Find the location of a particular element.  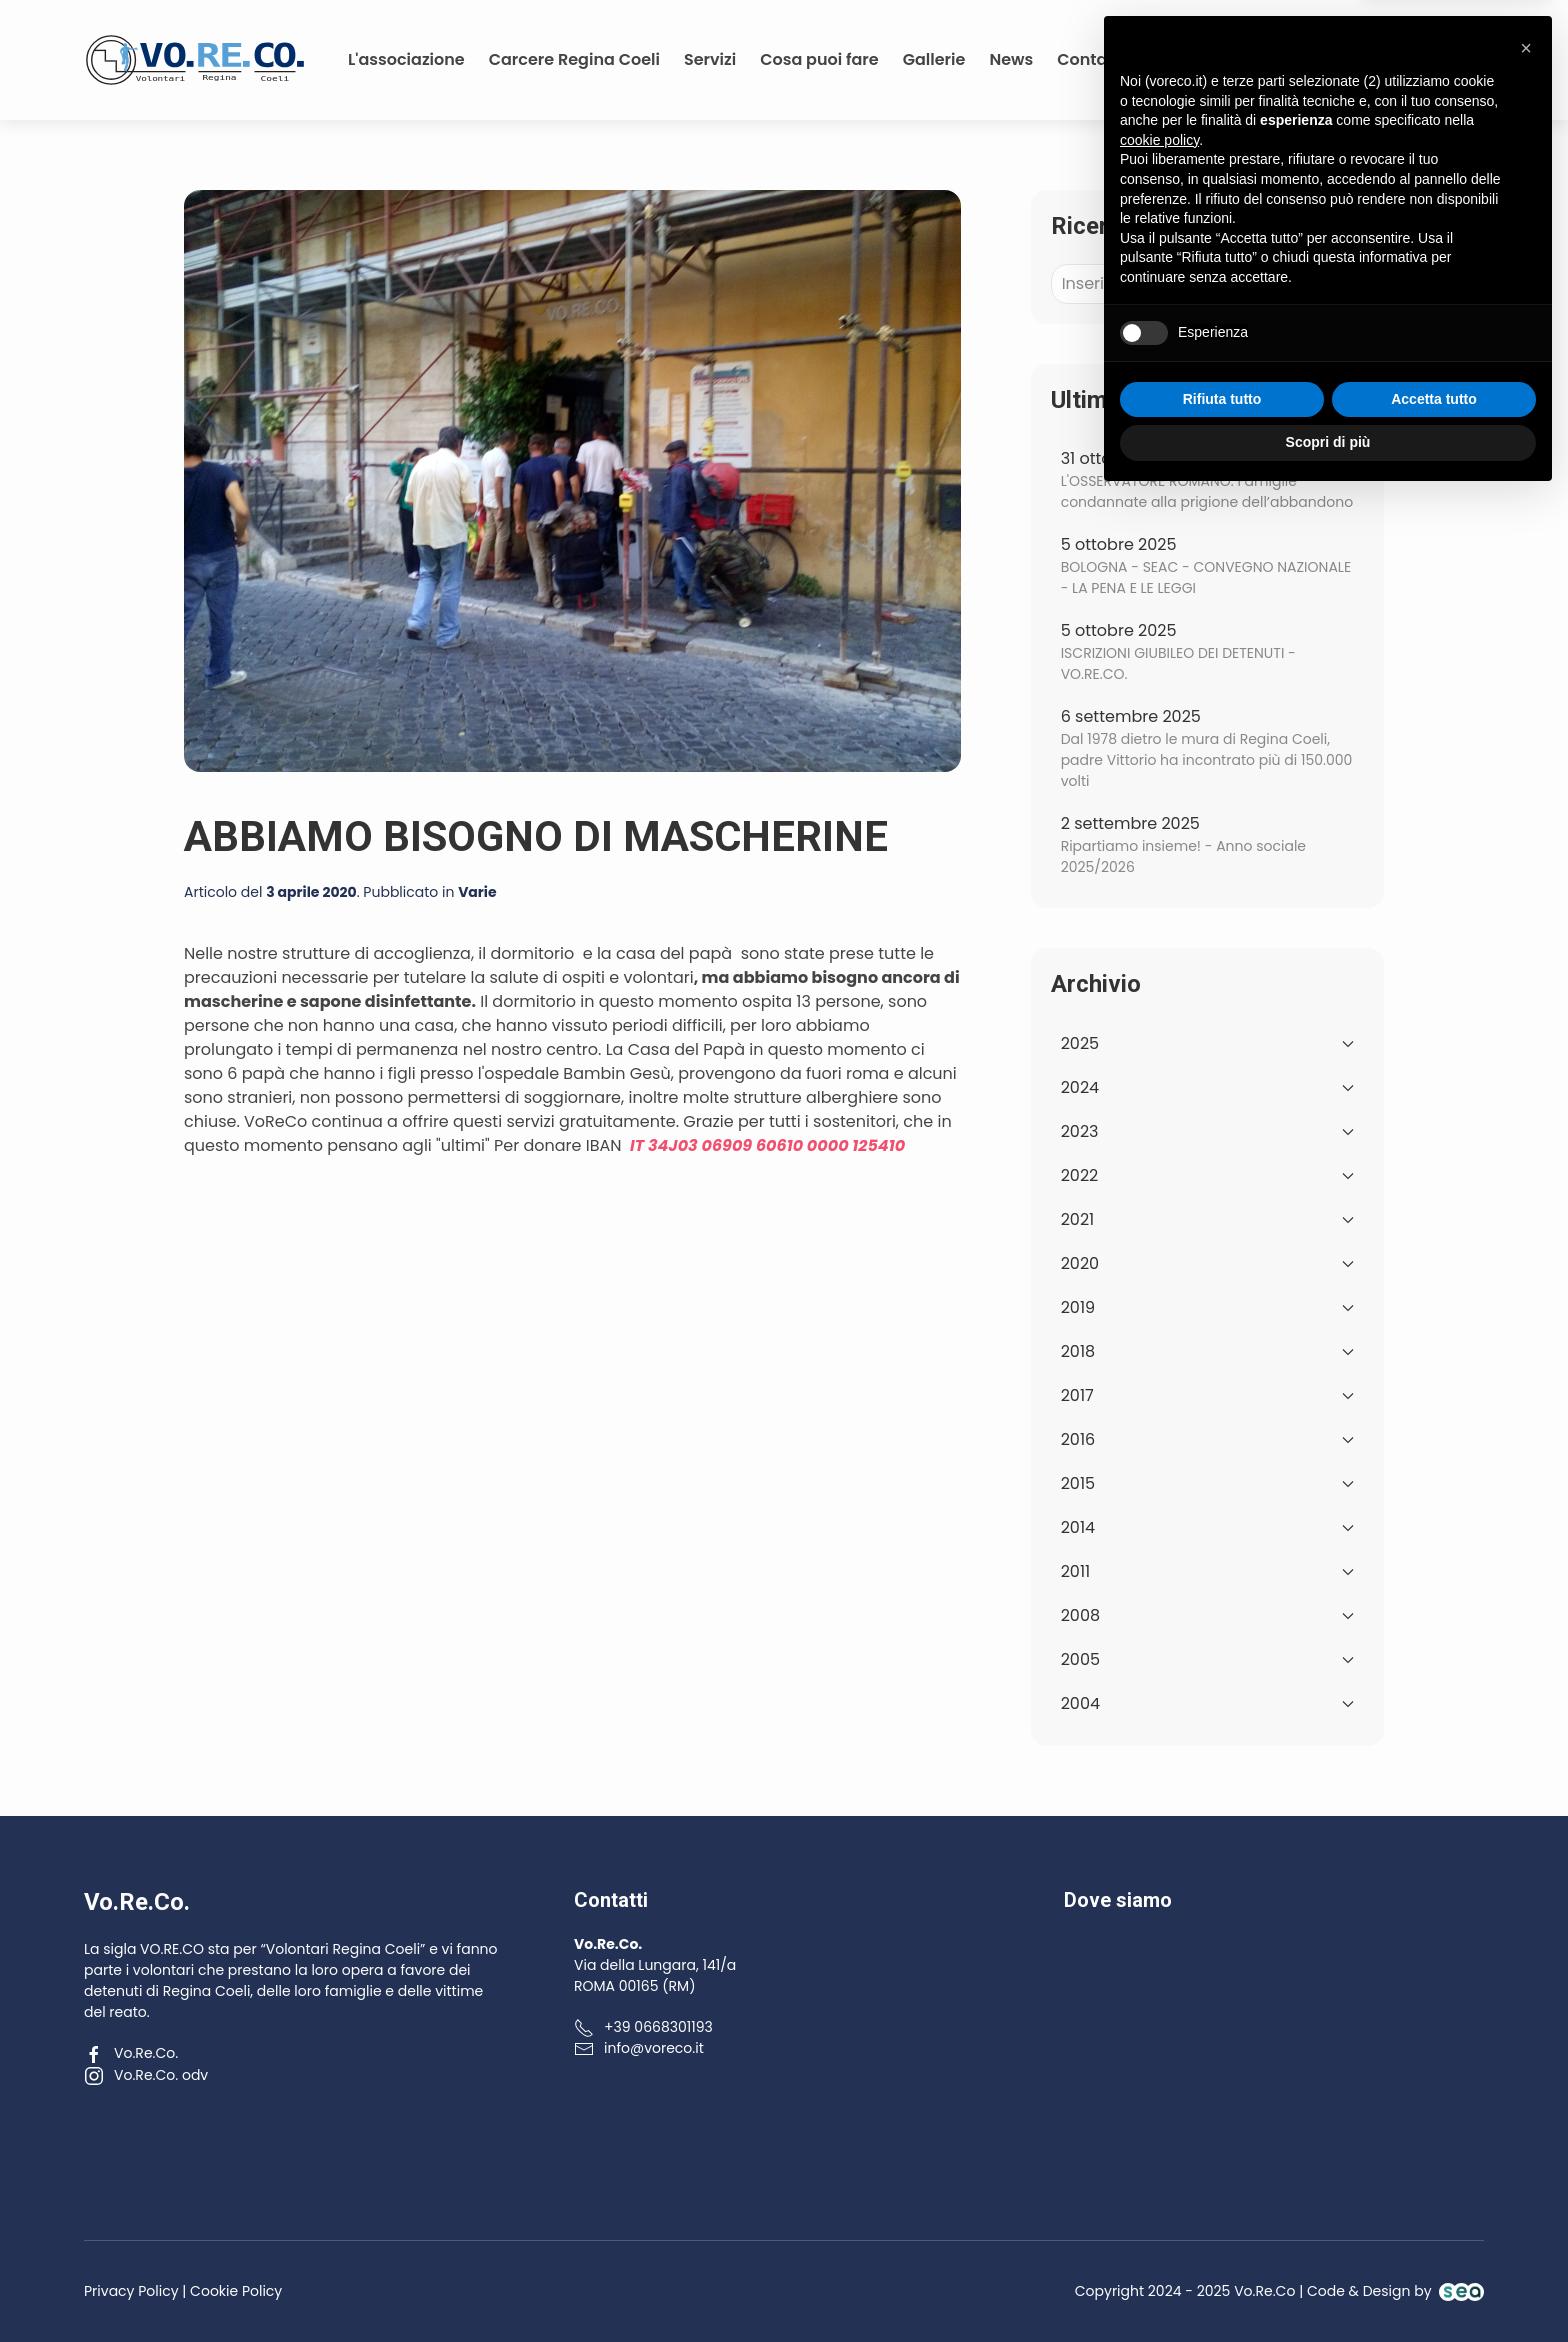

2016 [button] is located at coordinates (1207, 1439).